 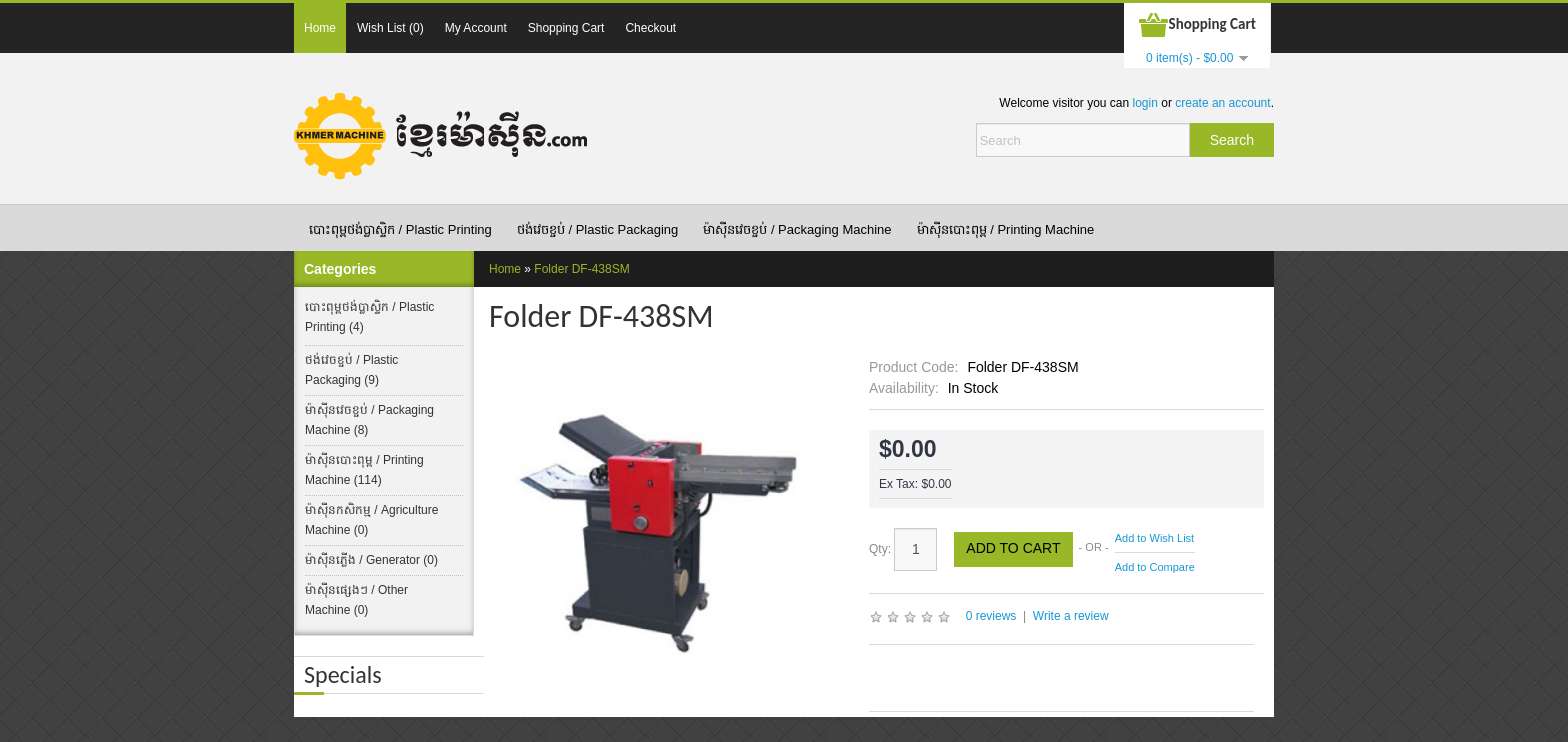 What do you see at coordinates (1006, 229) in the screenshot?
I see `ម៉ាស៊ីនបោះពុម្ព / Printing Machine` at bounding box center [1006, 229].